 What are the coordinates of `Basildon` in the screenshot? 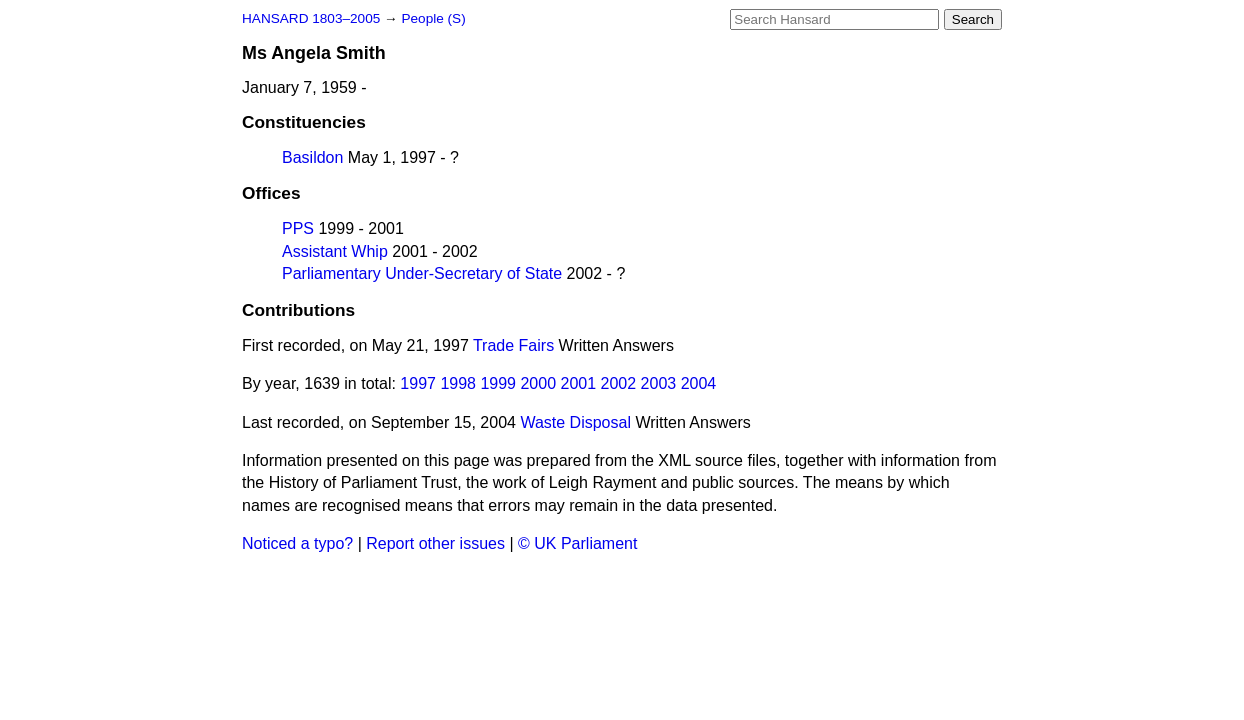 It's located at (312, 157).